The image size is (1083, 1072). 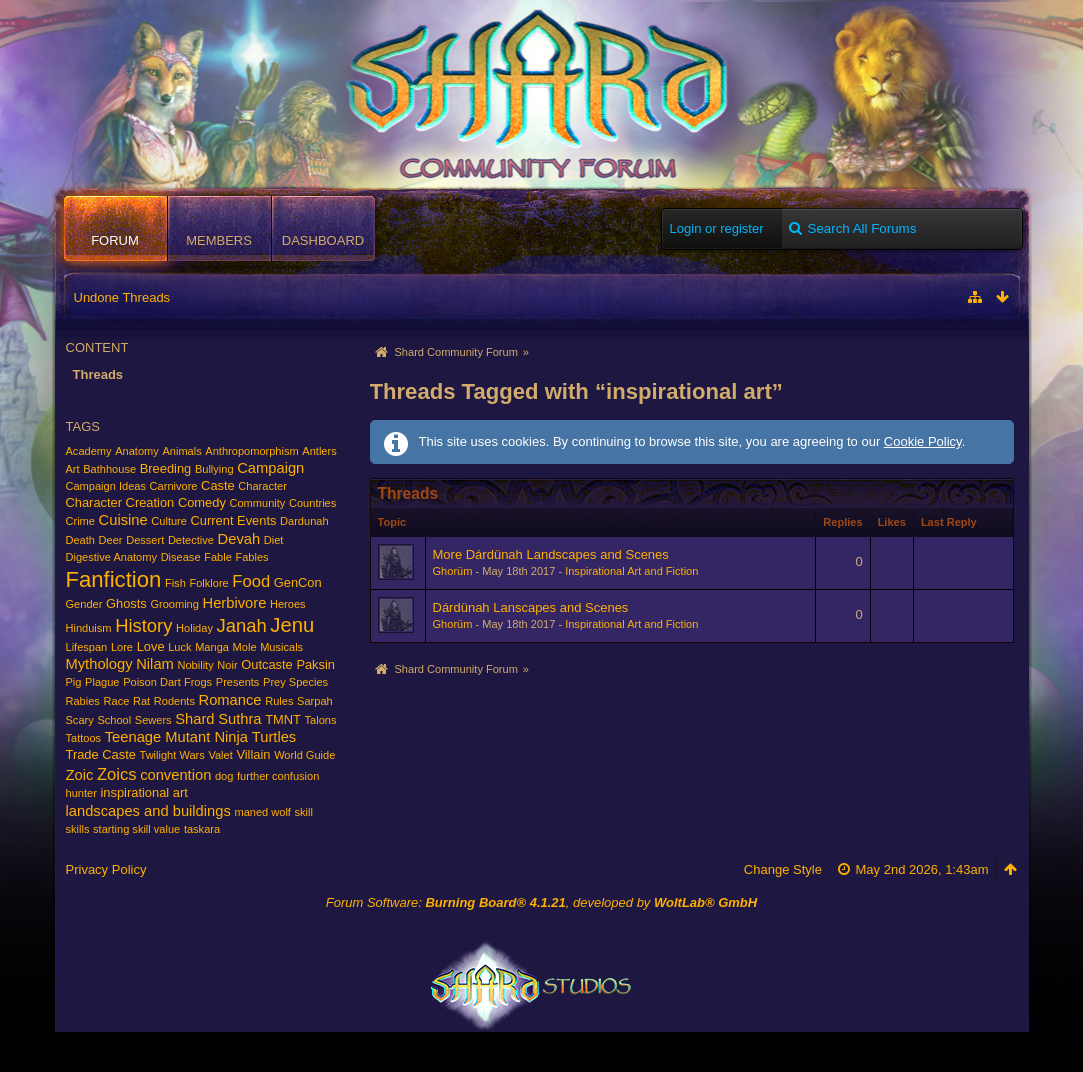 I want to click on Mole, so click(x=245, y=647).